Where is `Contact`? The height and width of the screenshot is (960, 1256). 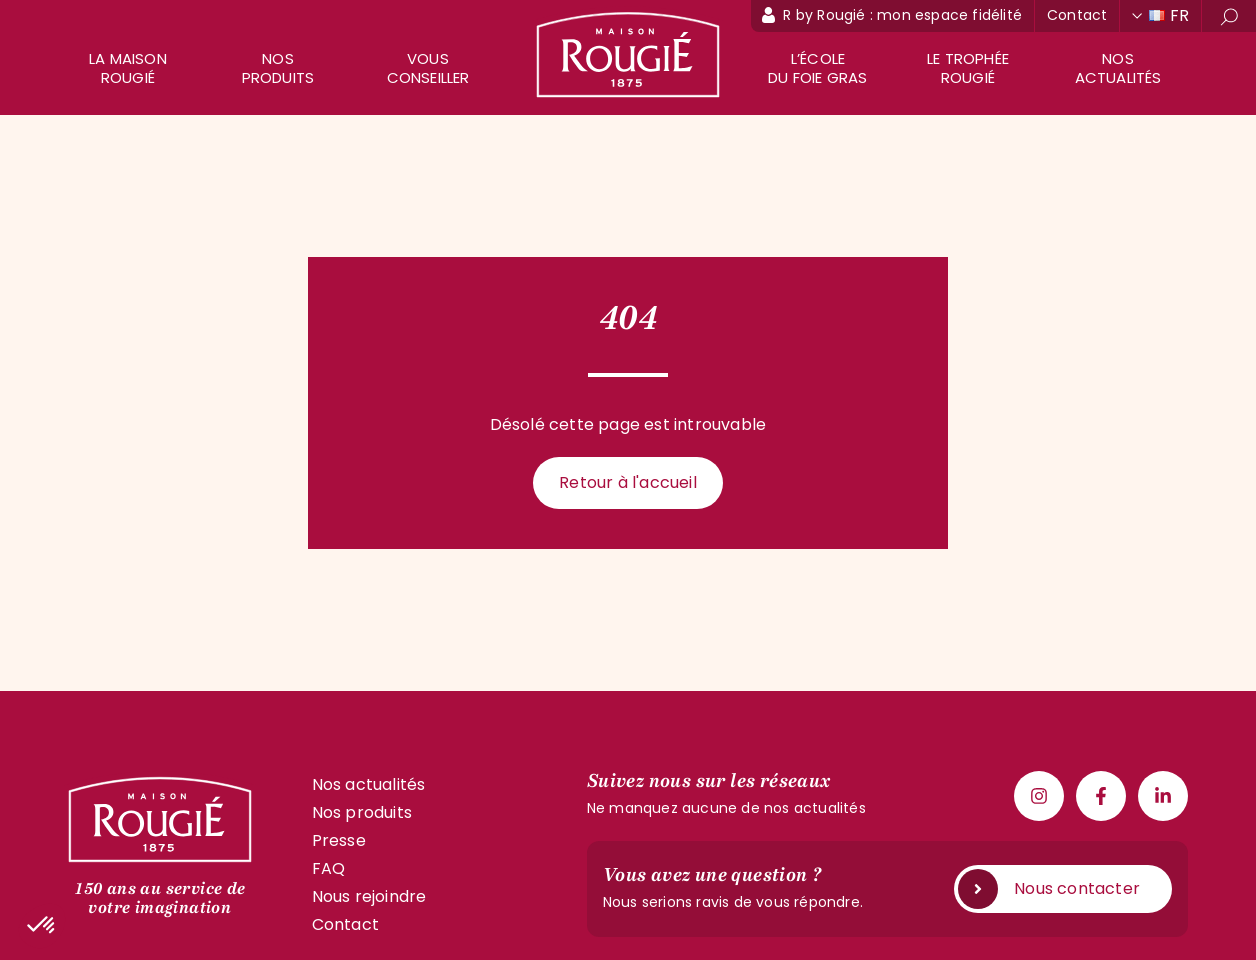
Contact is located at coordinates (1077, 15).